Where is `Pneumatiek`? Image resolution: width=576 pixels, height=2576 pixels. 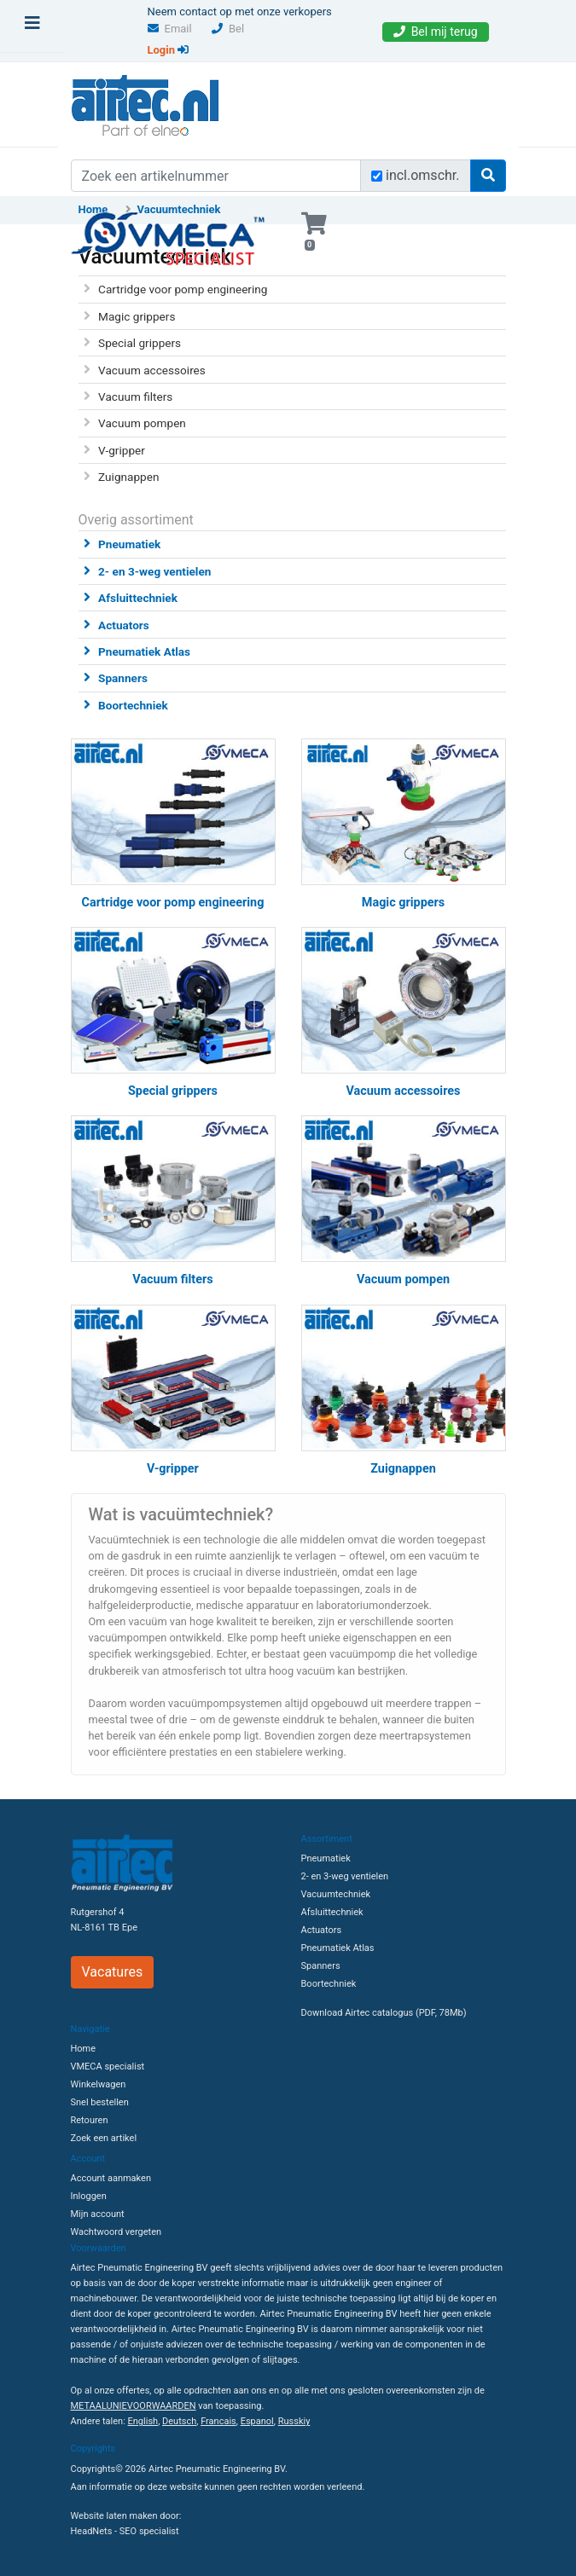
Pneumatiek is located at coordinates (129, 544).